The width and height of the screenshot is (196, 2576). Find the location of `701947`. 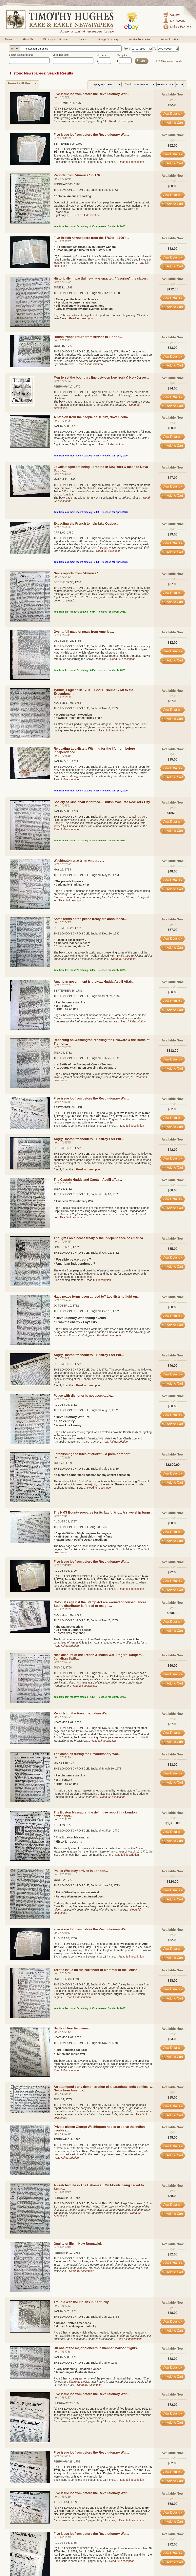

701947 is located at coordinates (66, 1932).